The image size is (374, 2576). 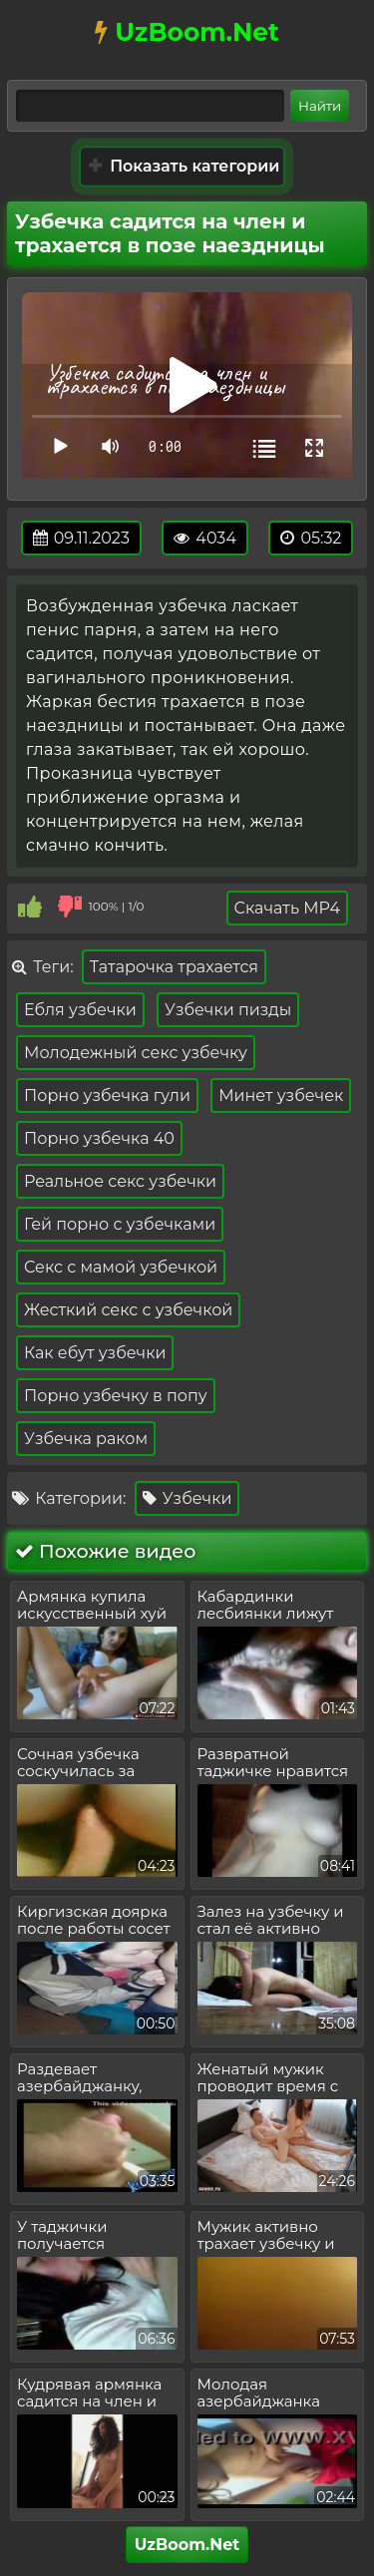 What do you see at coordinates (128, 1309) in the screenshot?
I see `Жесткий секс с узбечкой` at bounding box center [128, 1309].